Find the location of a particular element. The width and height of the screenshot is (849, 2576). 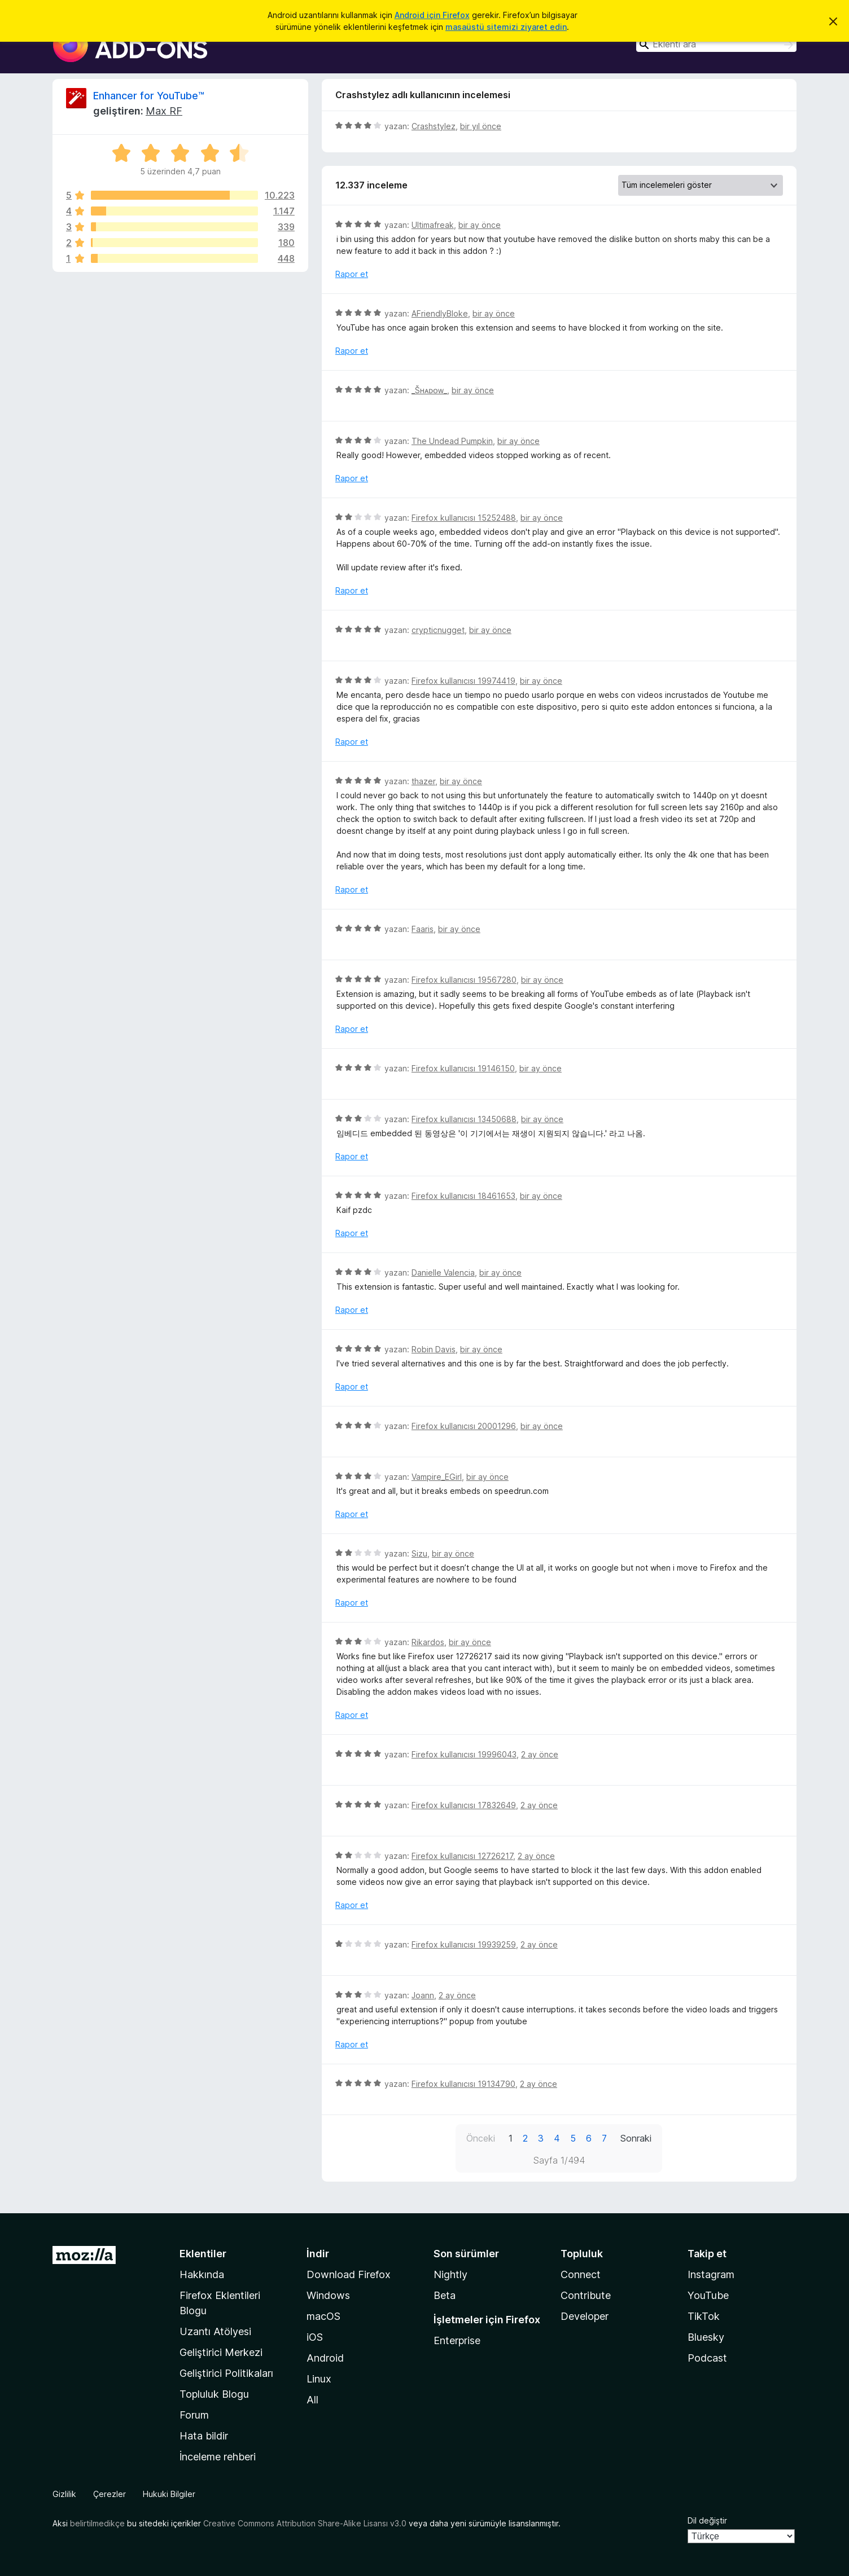

Vampire_EGirl is located at coordinates (437, 1477).